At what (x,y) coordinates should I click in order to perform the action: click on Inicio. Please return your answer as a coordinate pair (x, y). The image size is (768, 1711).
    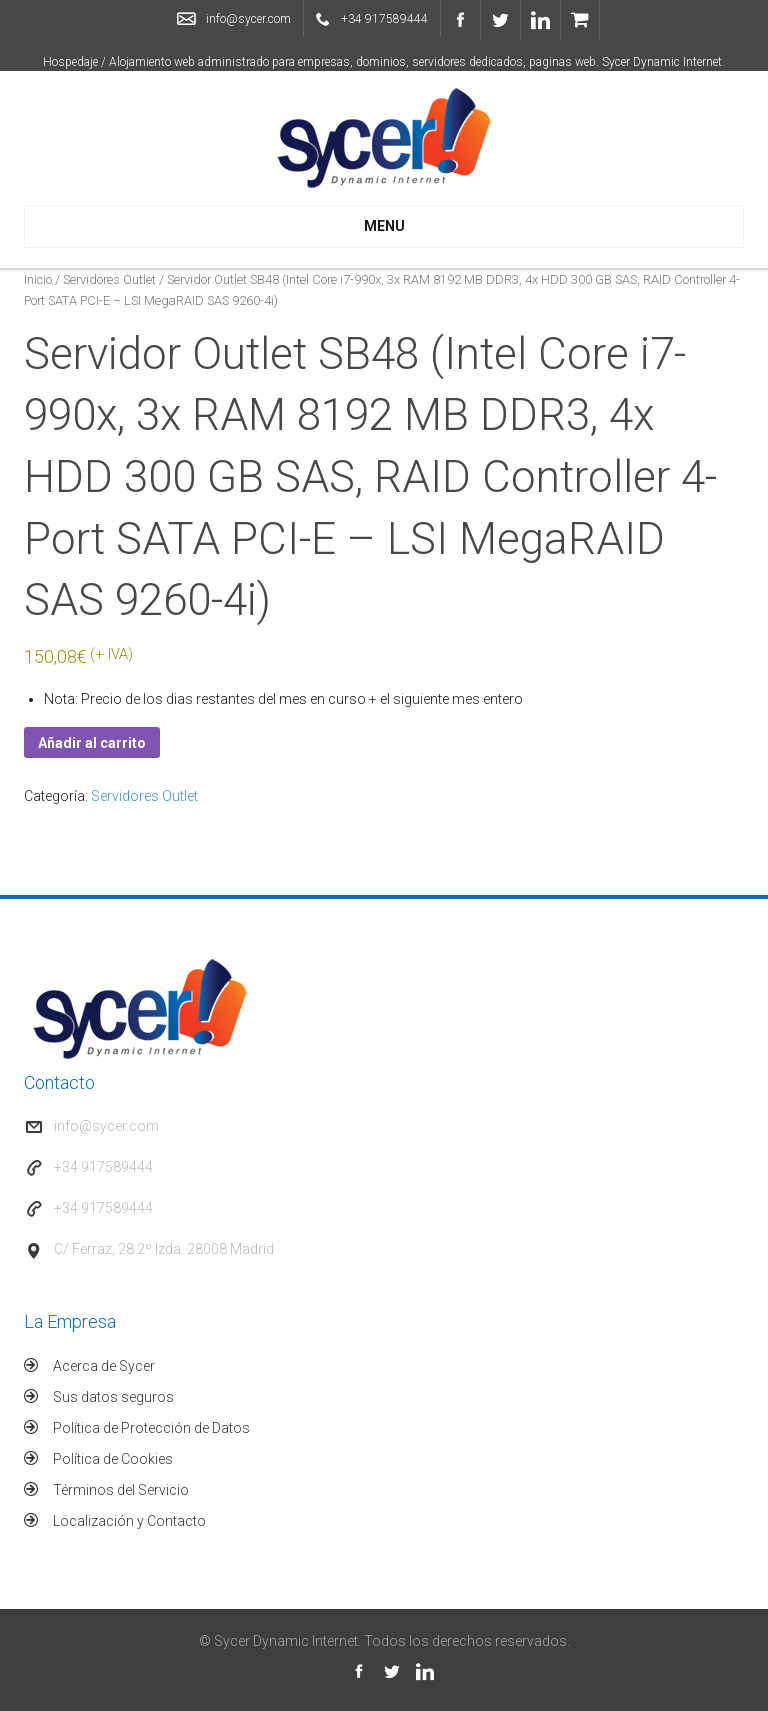
    Looking at the image, I should click on (38, 279).